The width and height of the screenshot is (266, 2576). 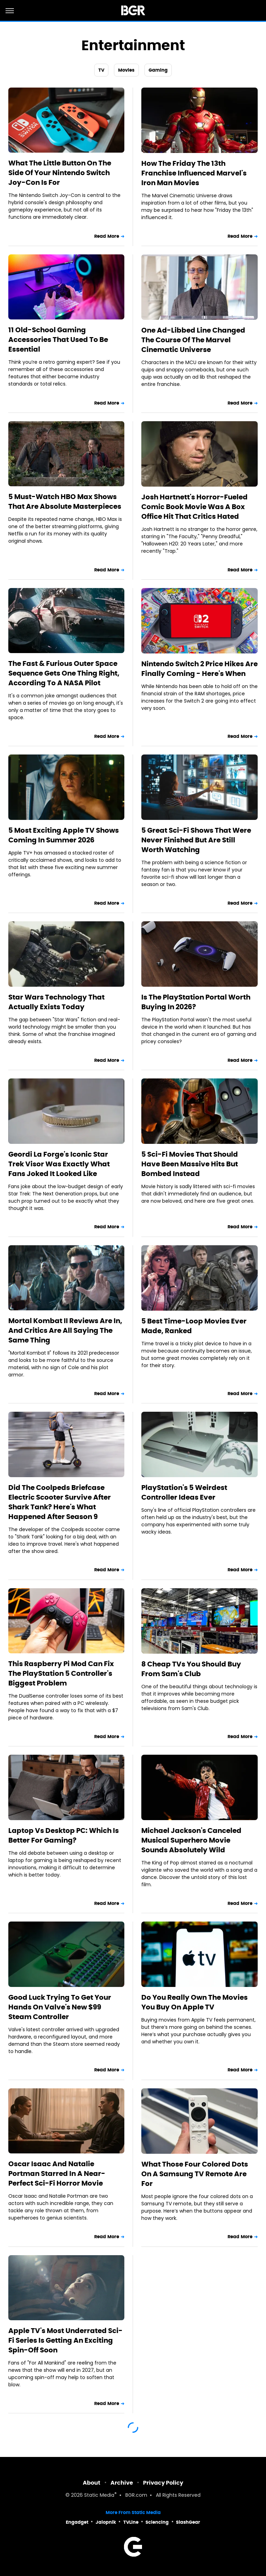 I want to click on Michael Jackson's Canceled Musical Superhero Movie Sounds Absolutely Wild, so click(x=191, y=1840).